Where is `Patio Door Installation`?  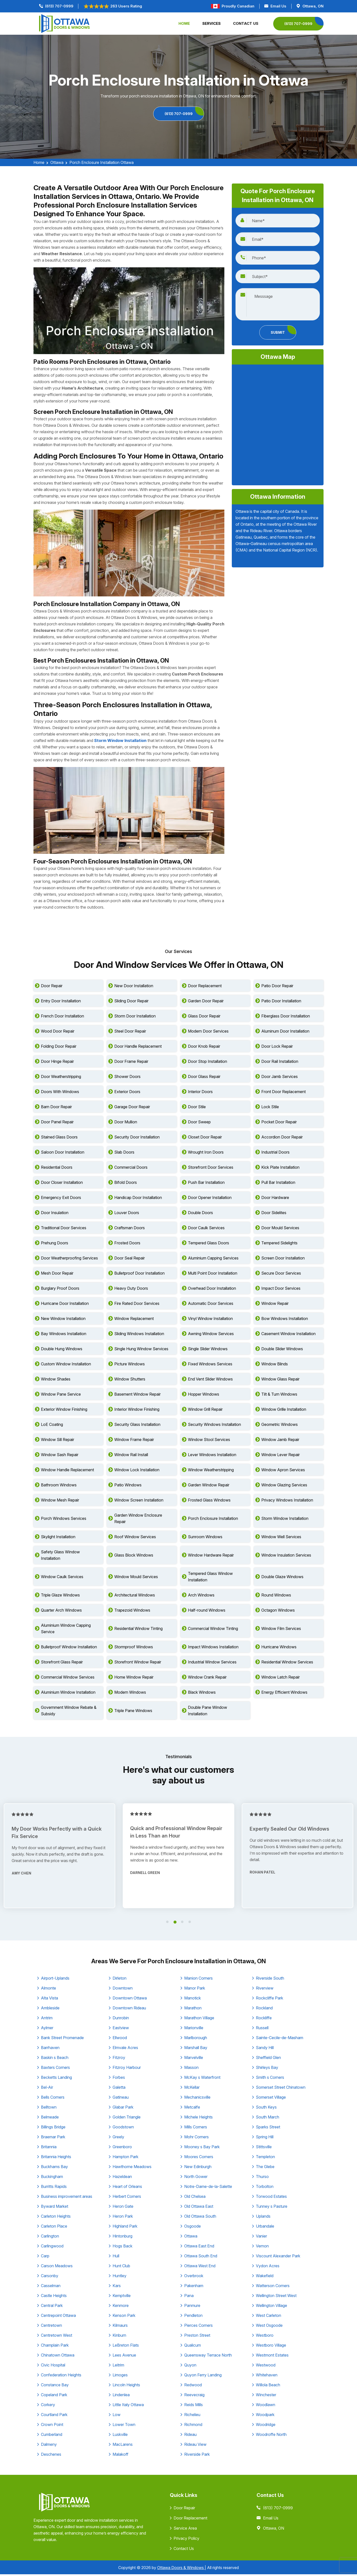
Patio Door Installation is located at coordinates (281, 1000).